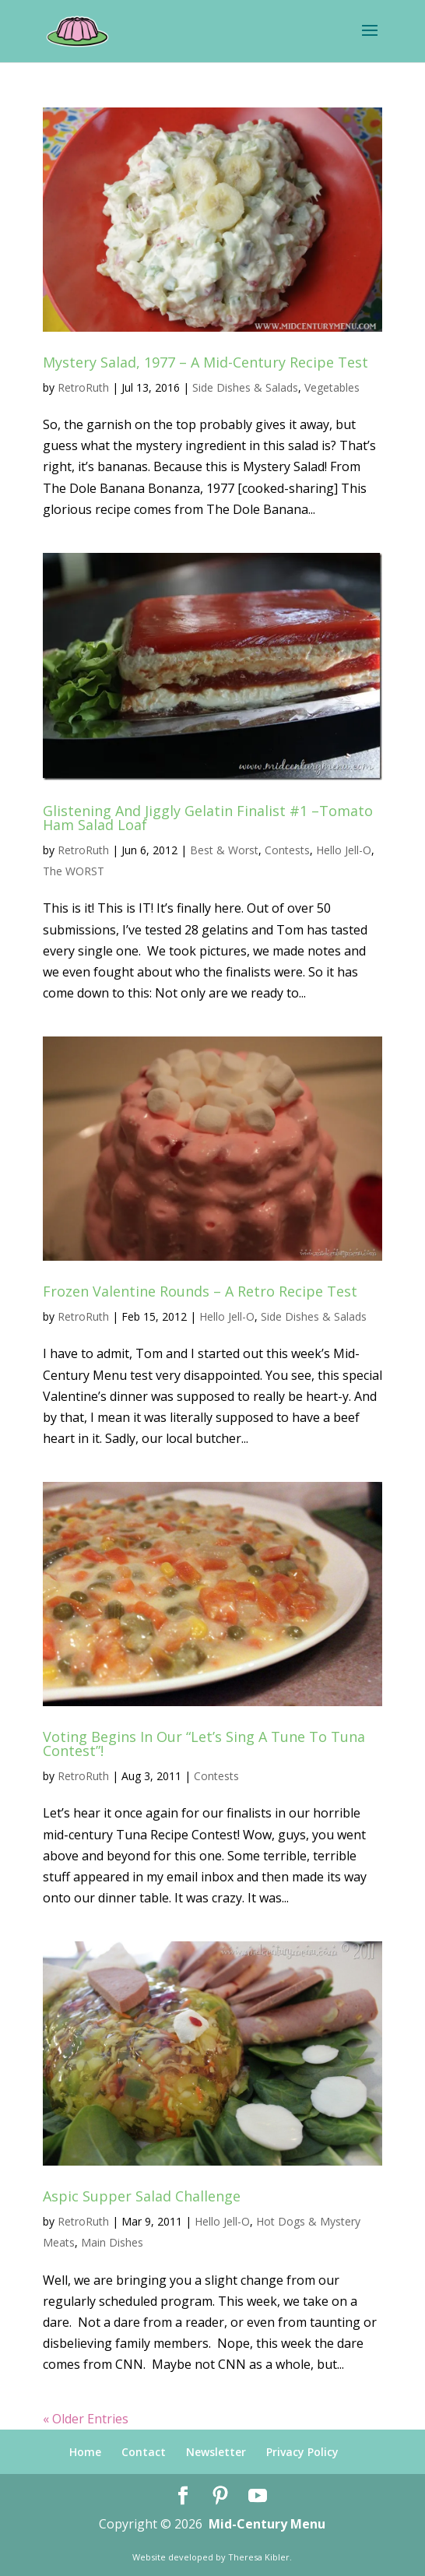 The height and width of the screenshot is (2576, 425). What do you see at coordinates (267, 2523) in the screenshot?
I see `Mid-Century Menu` at bounding box center [267, 2523].